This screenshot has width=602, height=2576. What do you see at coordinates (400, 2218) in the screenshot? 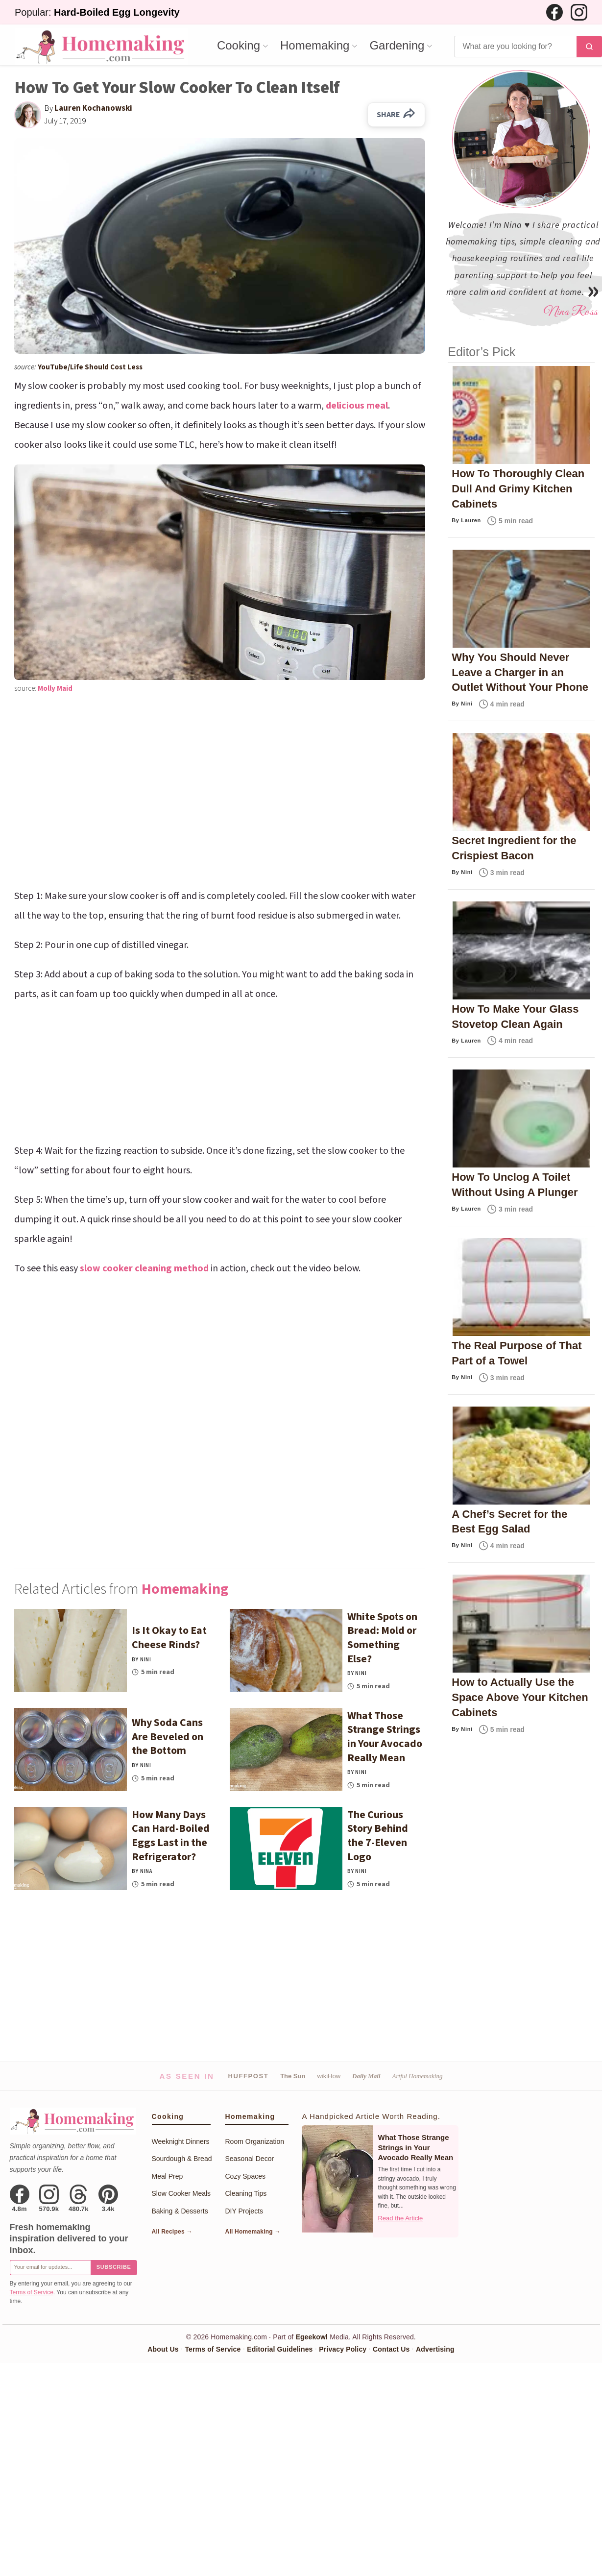
I see `Read the Article` at bounding box center [400, 2218].